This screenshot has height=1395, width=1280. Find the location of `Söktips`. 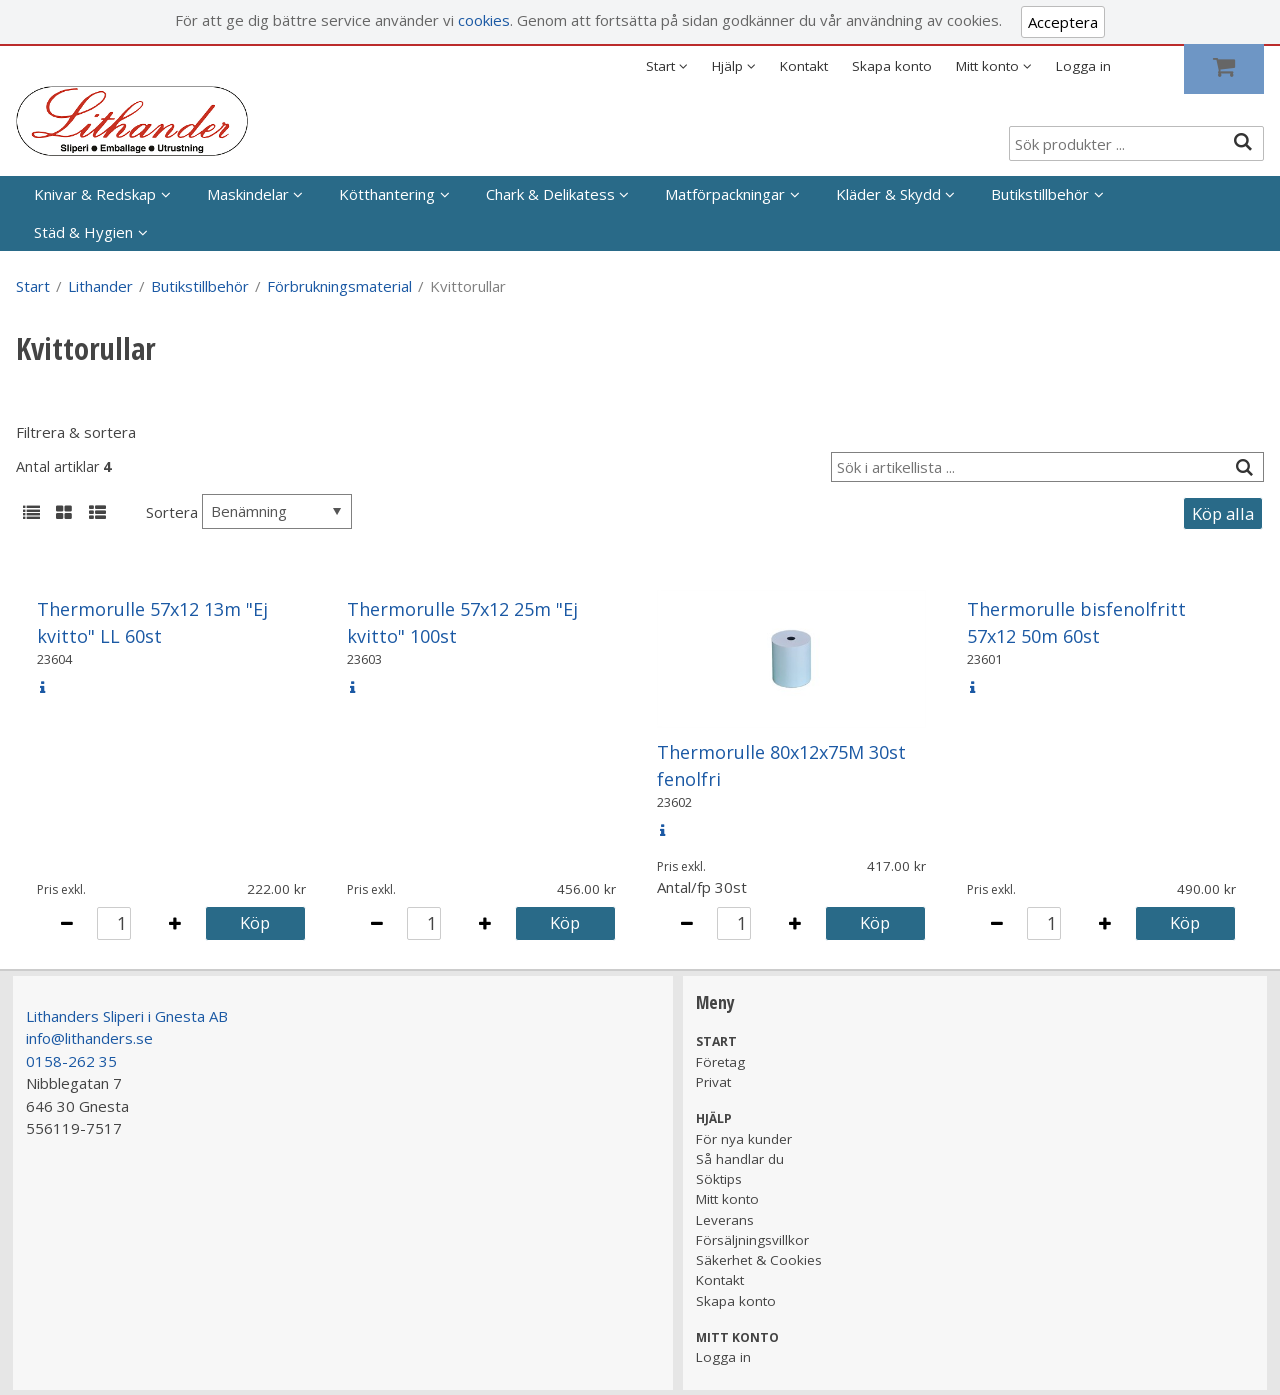

Söktips is located at coordinates (719, 1179).